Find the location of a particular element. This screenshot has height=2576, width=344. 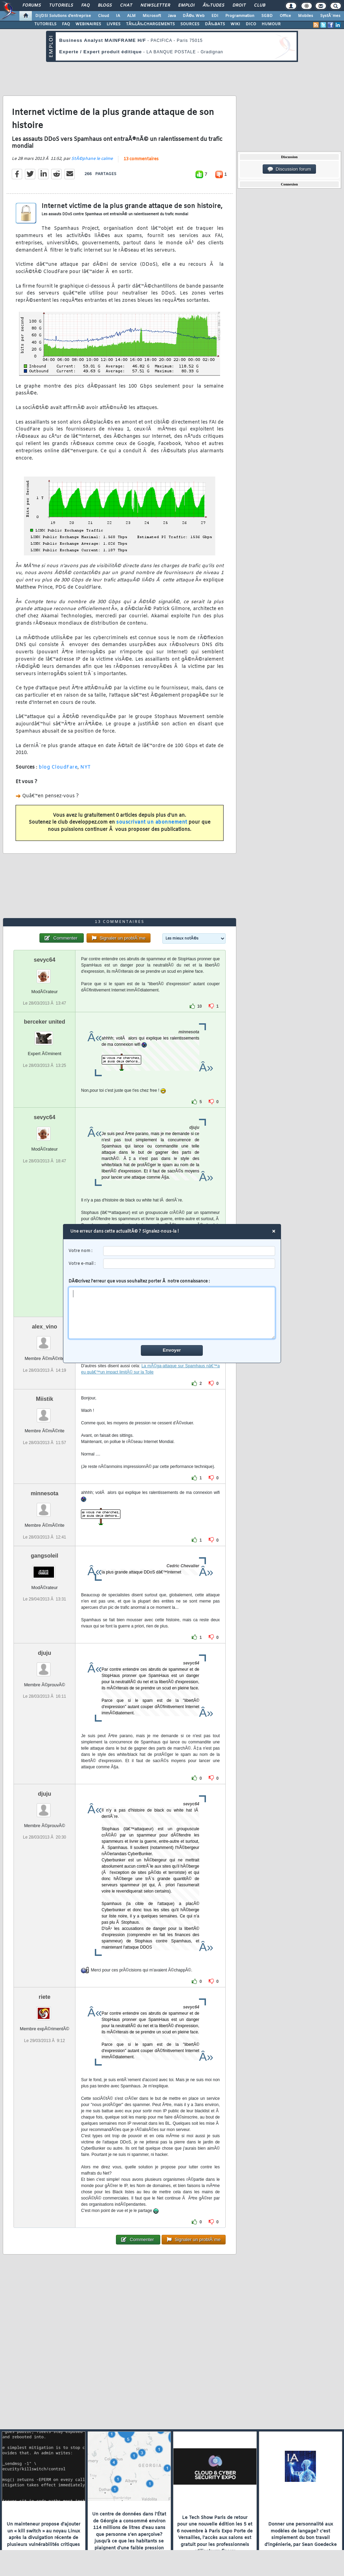

TUTORIELS is located at coordinates (45, 24).